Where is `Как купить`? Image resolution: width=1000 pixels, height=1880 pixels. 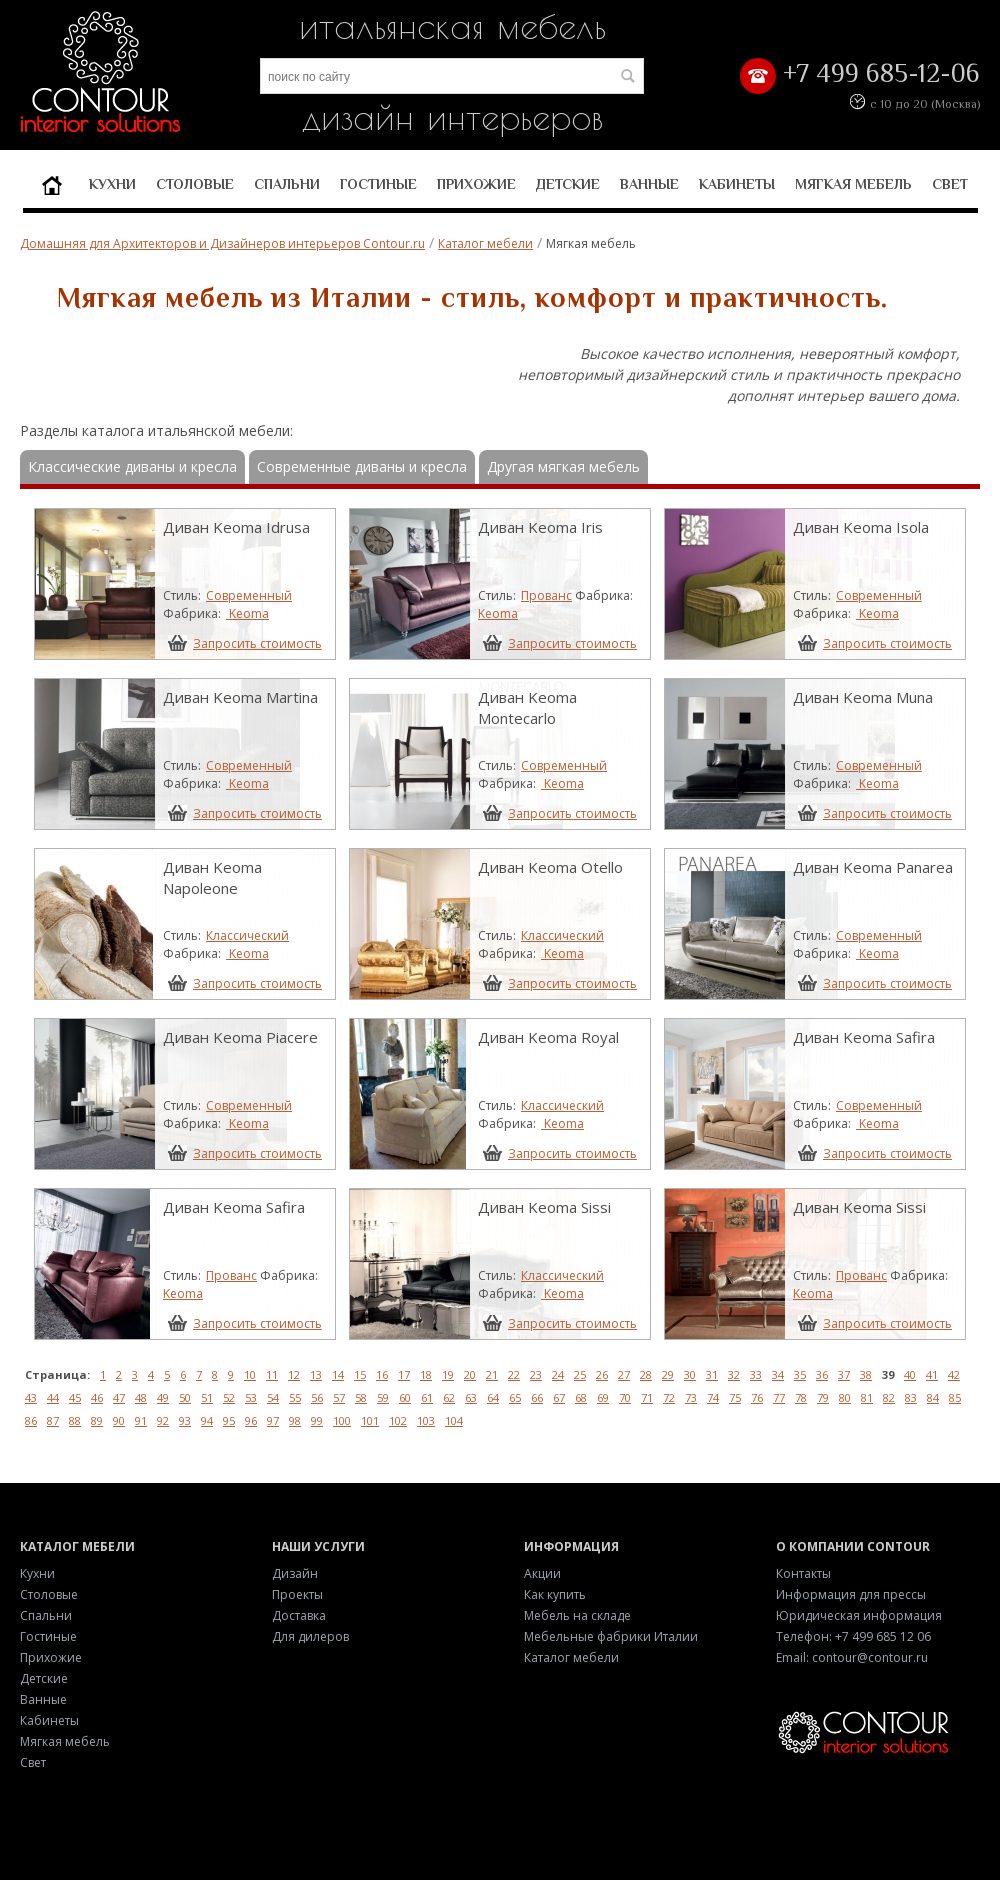 Как купить is located at coordinates (555, 1594).